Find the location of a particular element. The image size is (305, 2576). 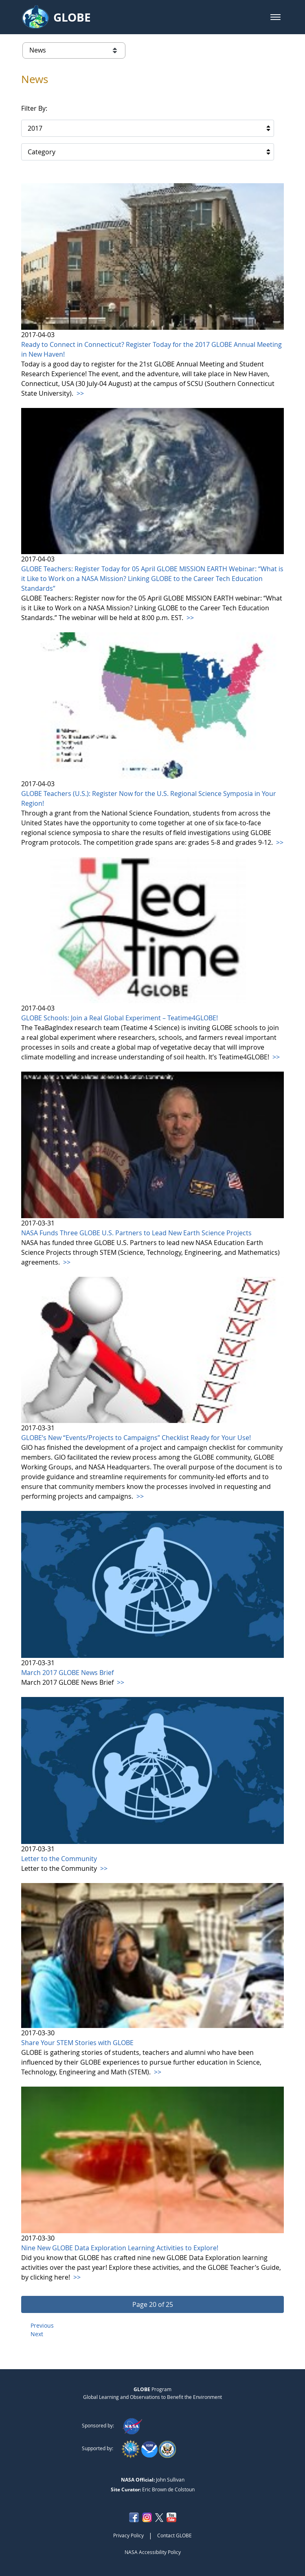

Nine New GLOBE Data Exploration Learning Activities to Explore! is located at coordinates (119, 2247).